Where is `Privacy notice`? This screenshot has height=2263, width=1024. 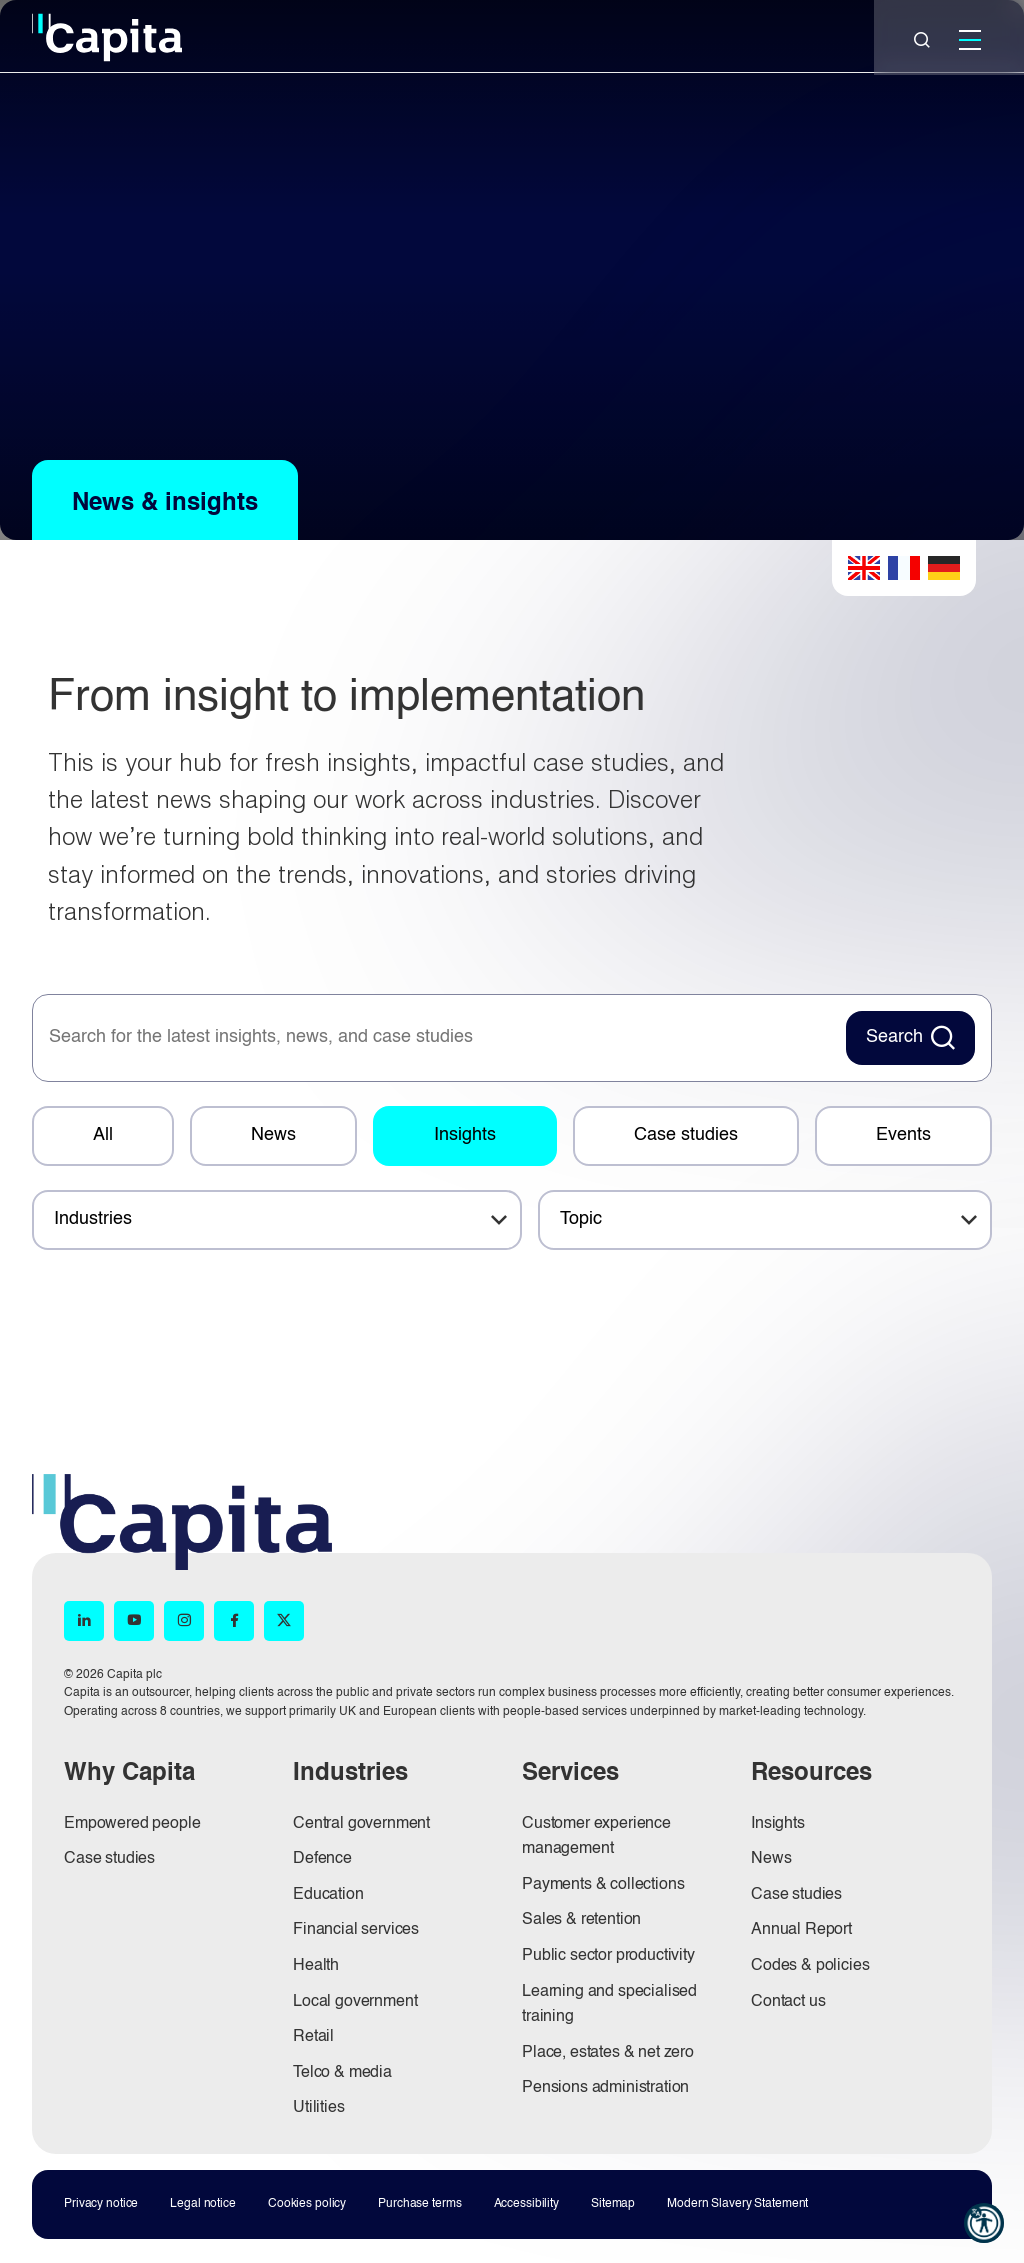 Privacy notice is located at coordinates (101, 2204).